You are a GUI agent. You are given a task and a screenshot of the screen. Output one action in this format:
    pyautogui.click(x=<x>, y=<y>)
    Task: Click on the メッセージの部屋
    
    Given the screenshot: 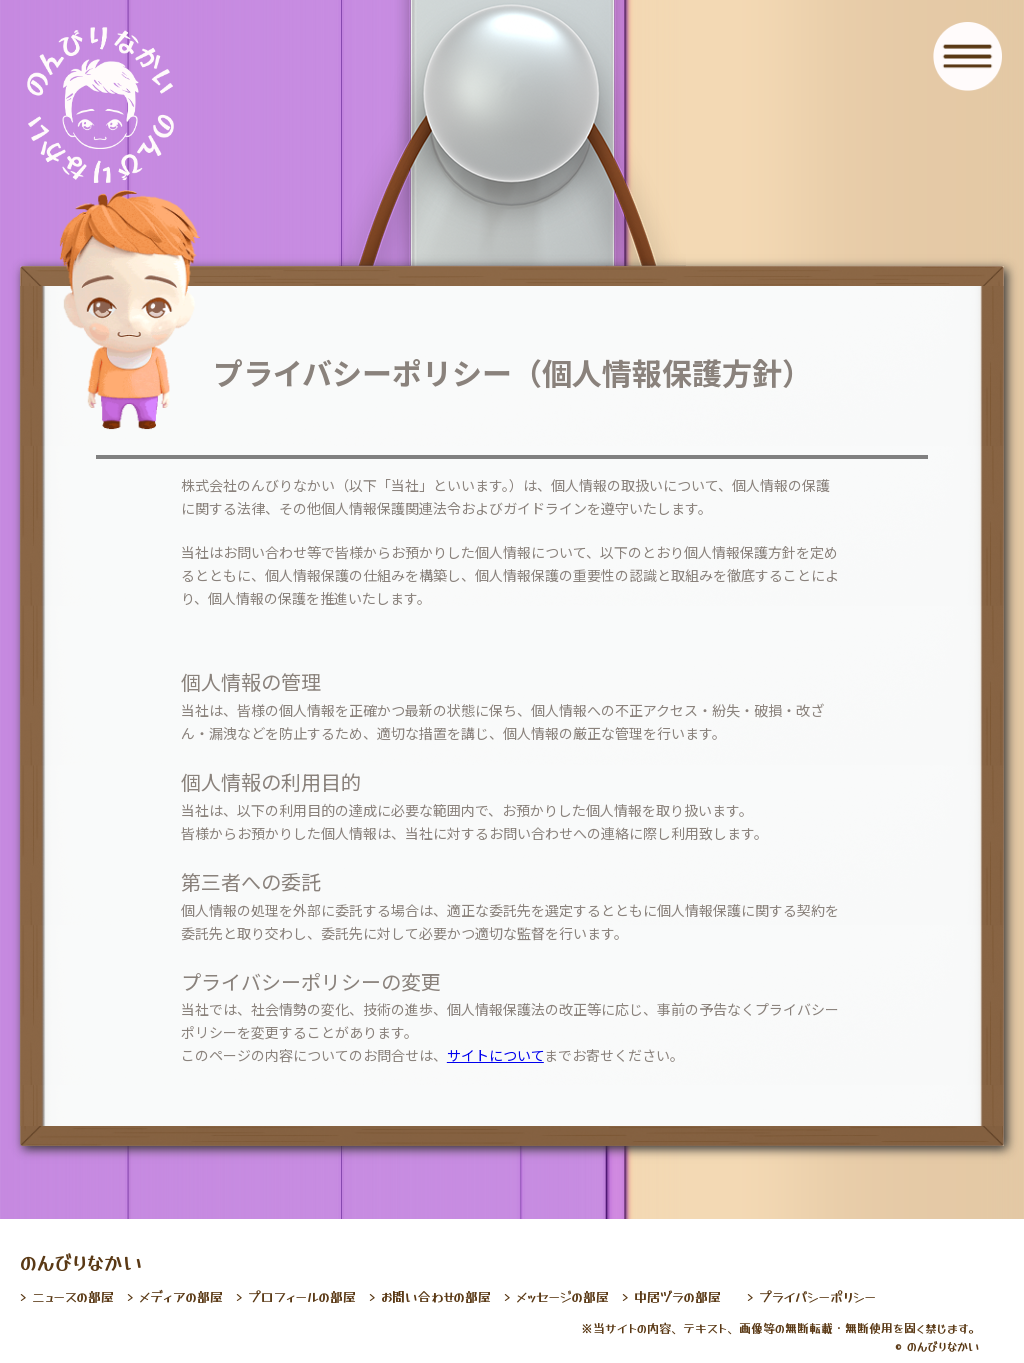 What is the action you would take?
    pyautogui.click(x=562, y=1296)
    